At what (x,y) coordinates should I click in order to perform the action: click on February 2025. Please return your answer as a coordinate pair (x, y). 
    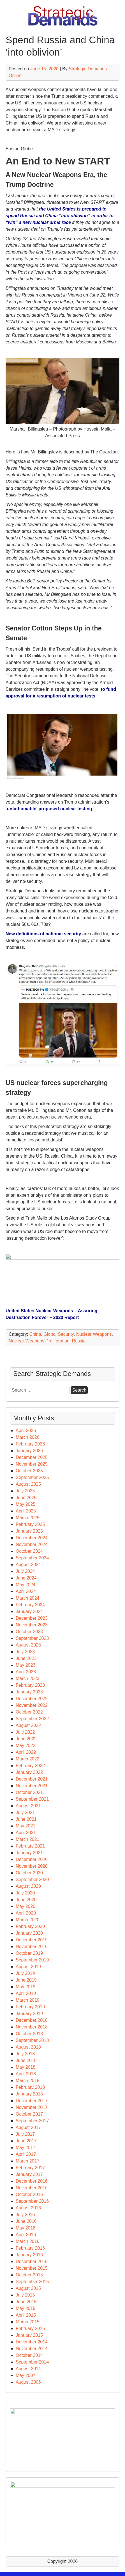
    Looking at the image, I should click on (30, 1524).